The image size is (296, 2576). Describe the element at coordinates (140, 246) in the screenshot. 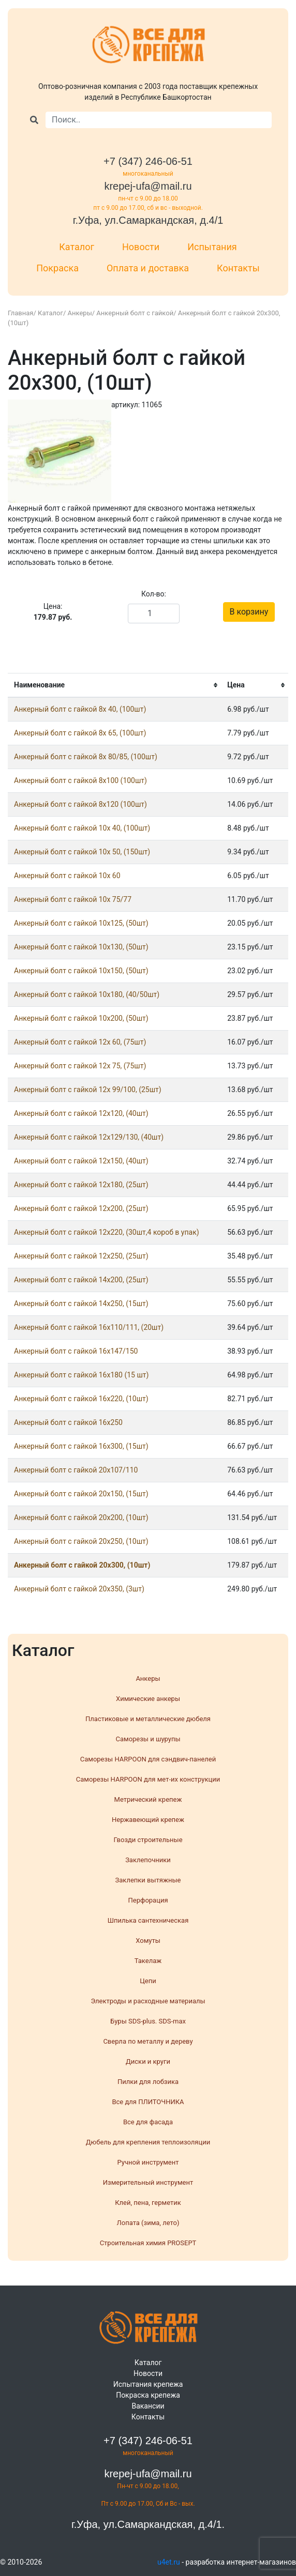

I see `Новости` at that location.